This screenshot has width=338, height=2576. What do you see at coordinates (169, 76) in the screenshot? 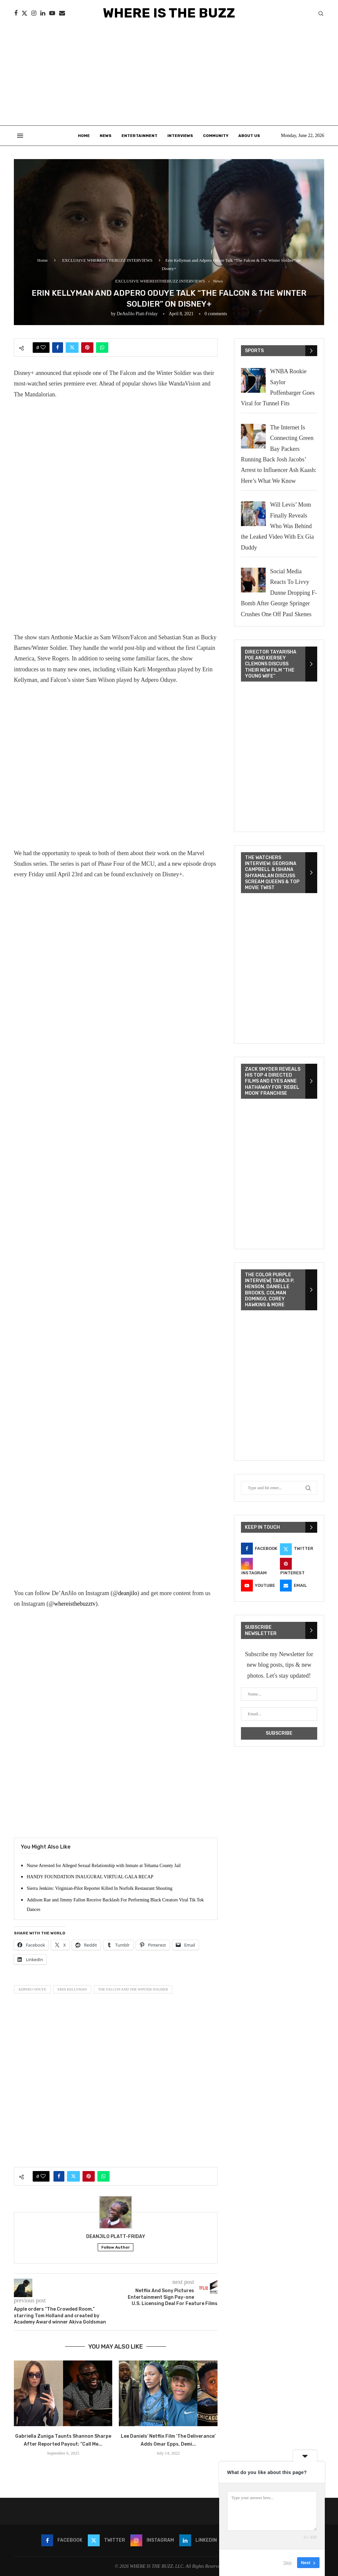
I see `[Advertisement]` at bounding box center [169, 76].